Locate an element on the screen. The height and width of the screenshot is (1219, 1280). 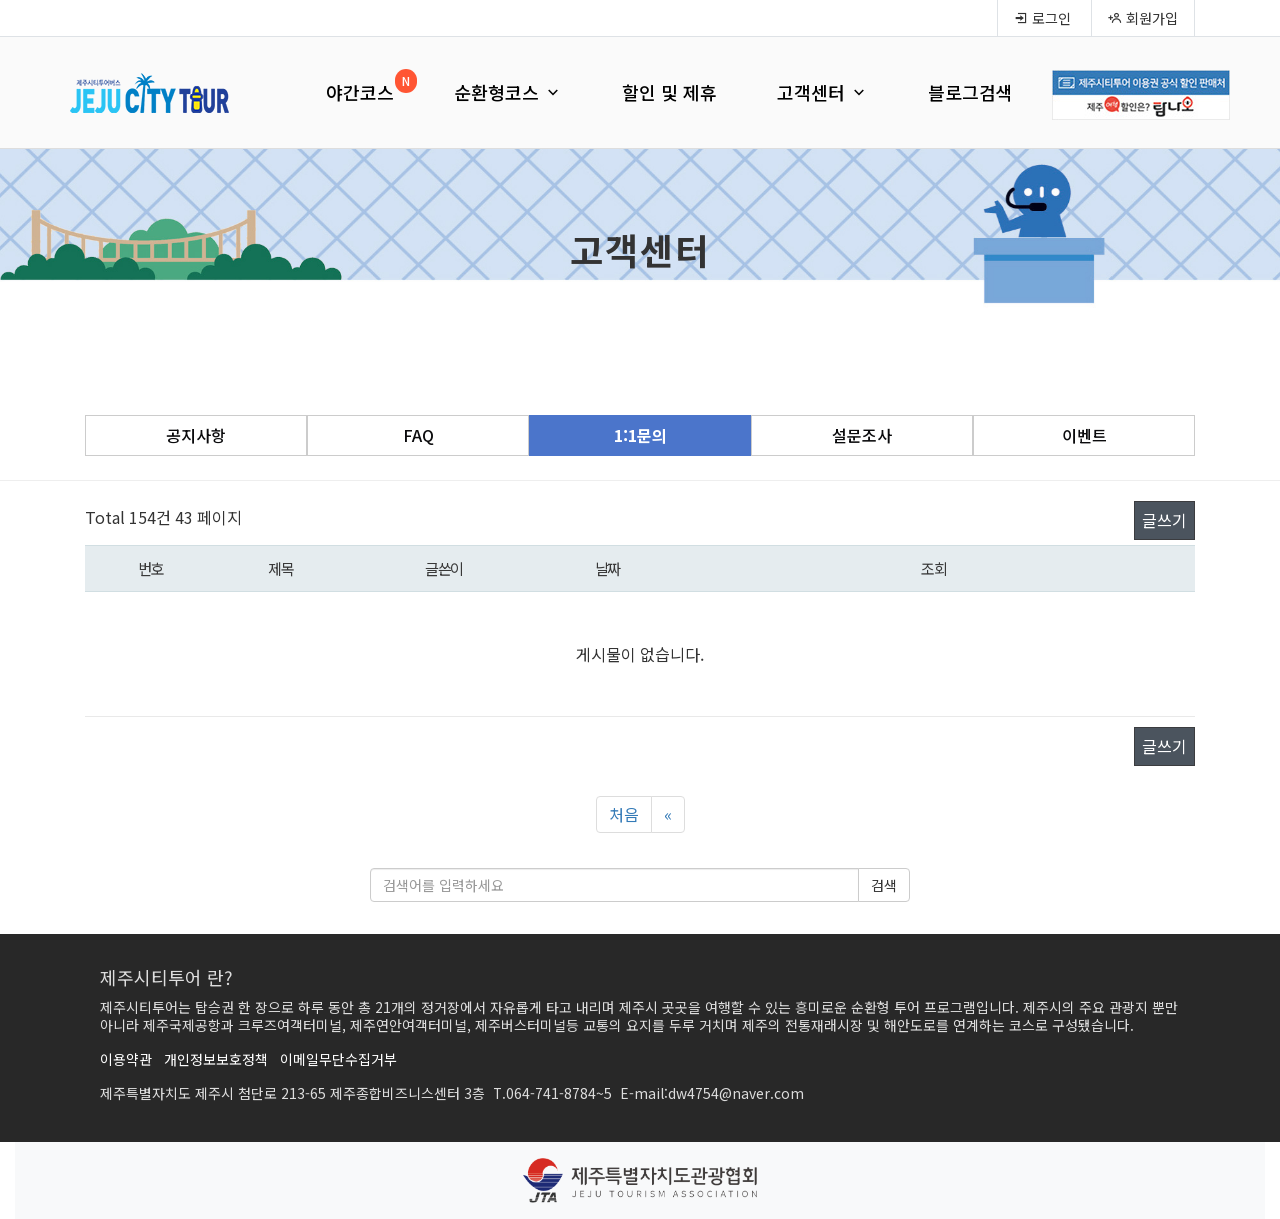
글쓰기 is located at coordinates (1164, 520).